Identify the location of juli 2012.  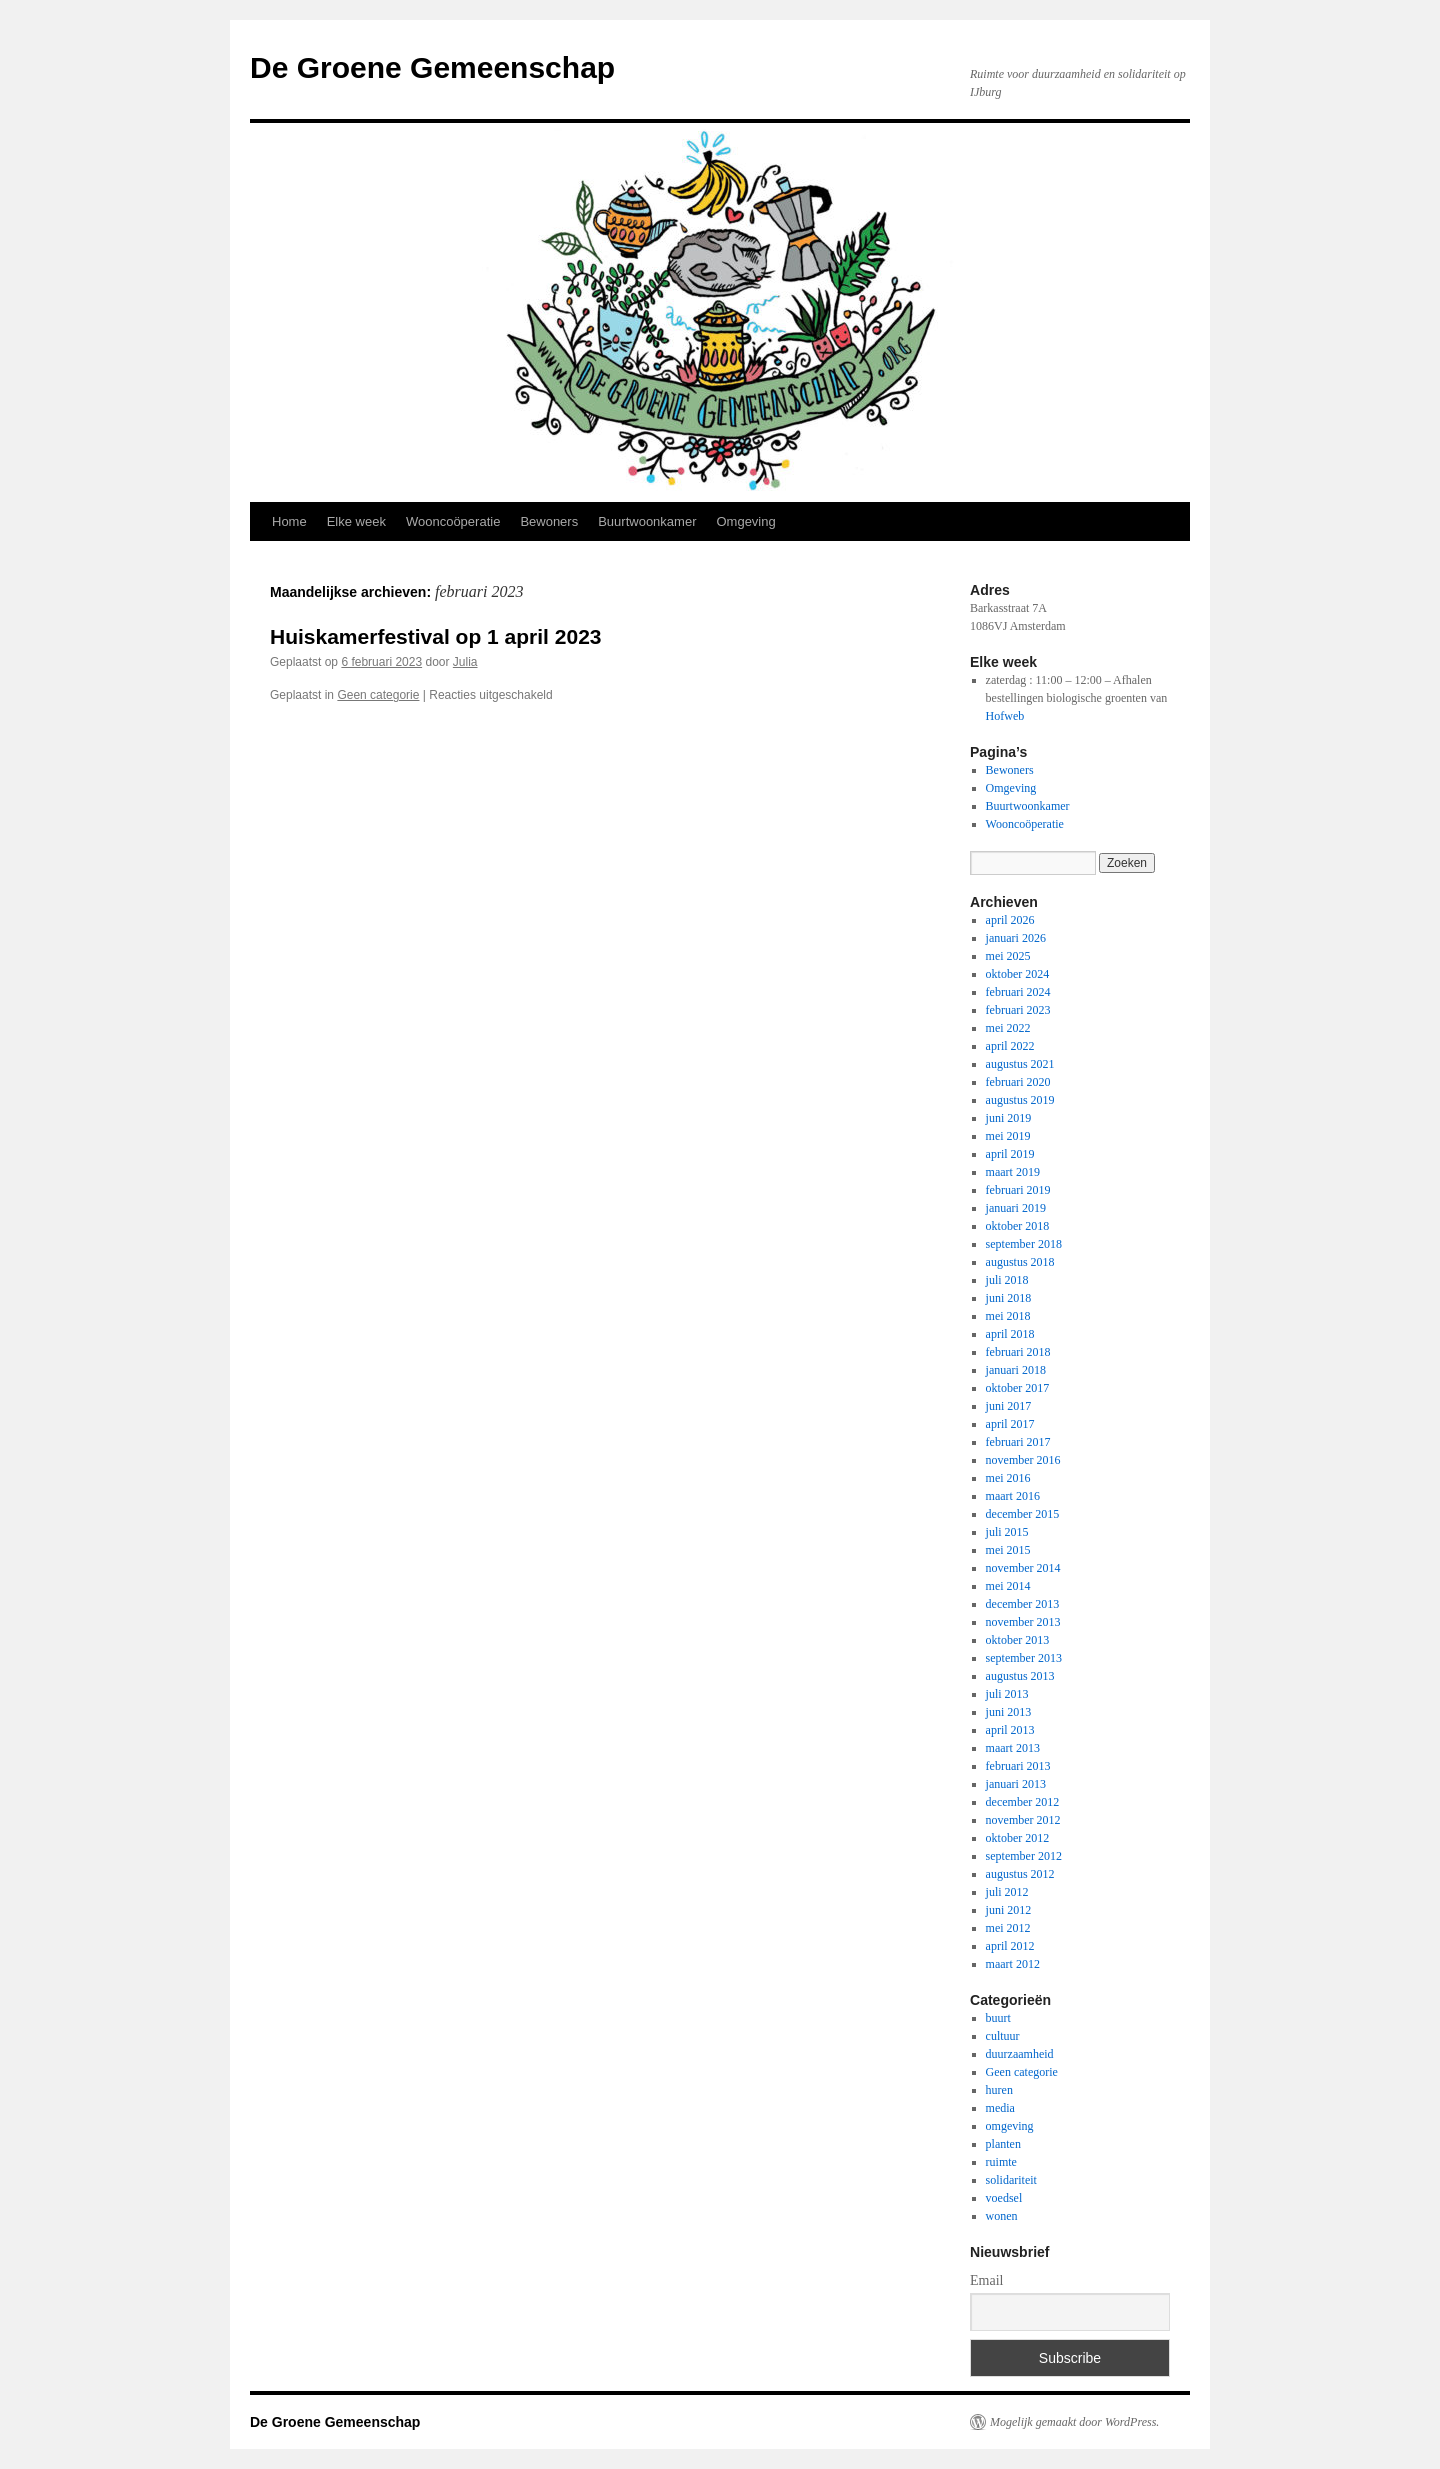
(1007, 1892).